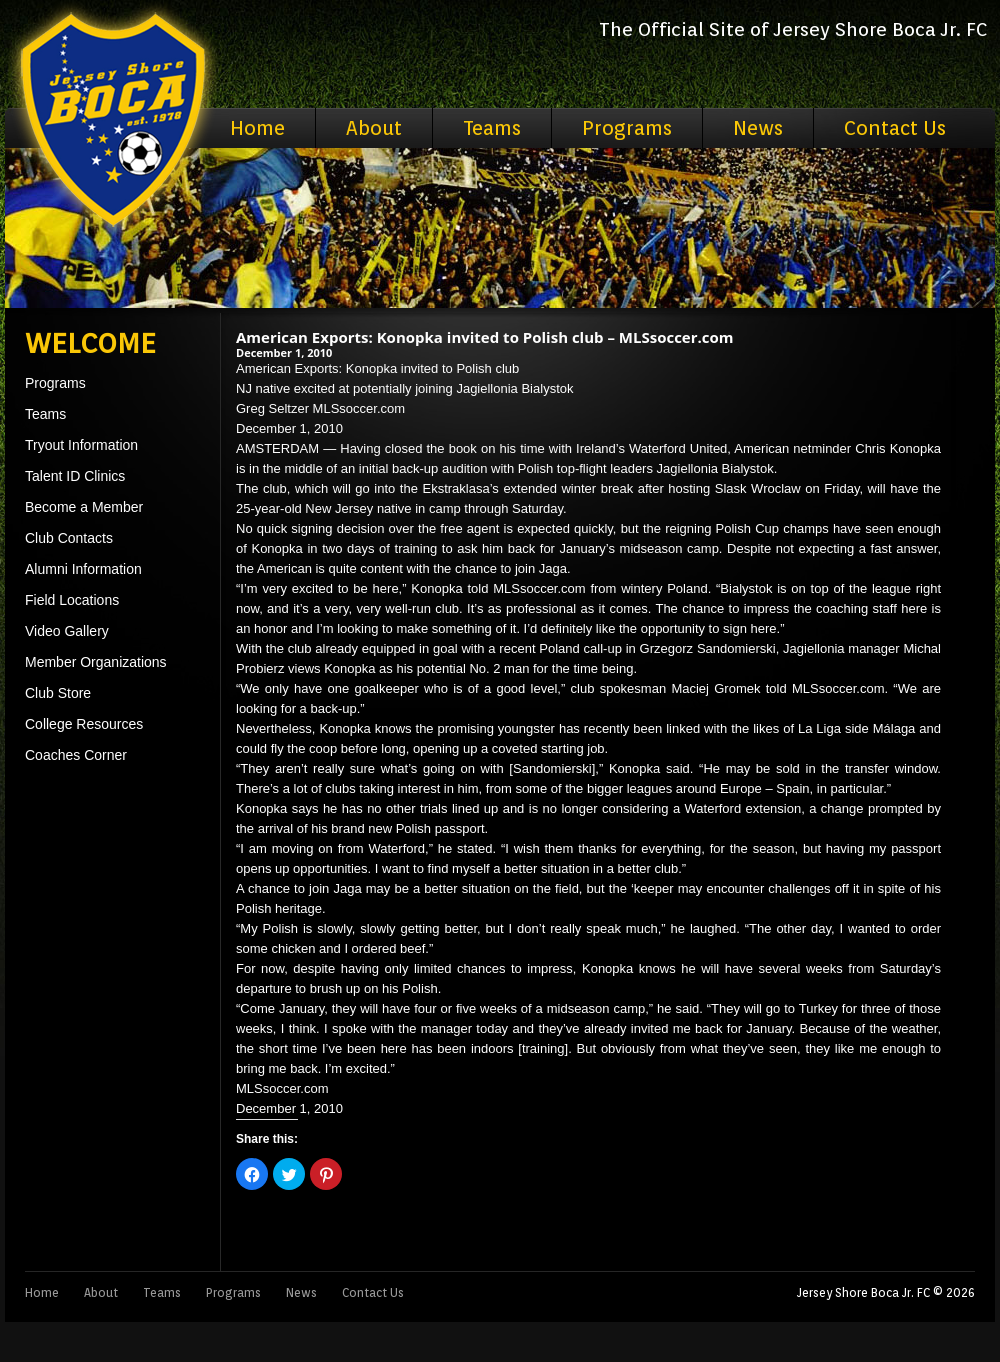 The width and height of the screenshot is (1000, 1362). Describe the element at coordinates (76, 755) in the screenshot. I see `Coaches Corner` at that location.